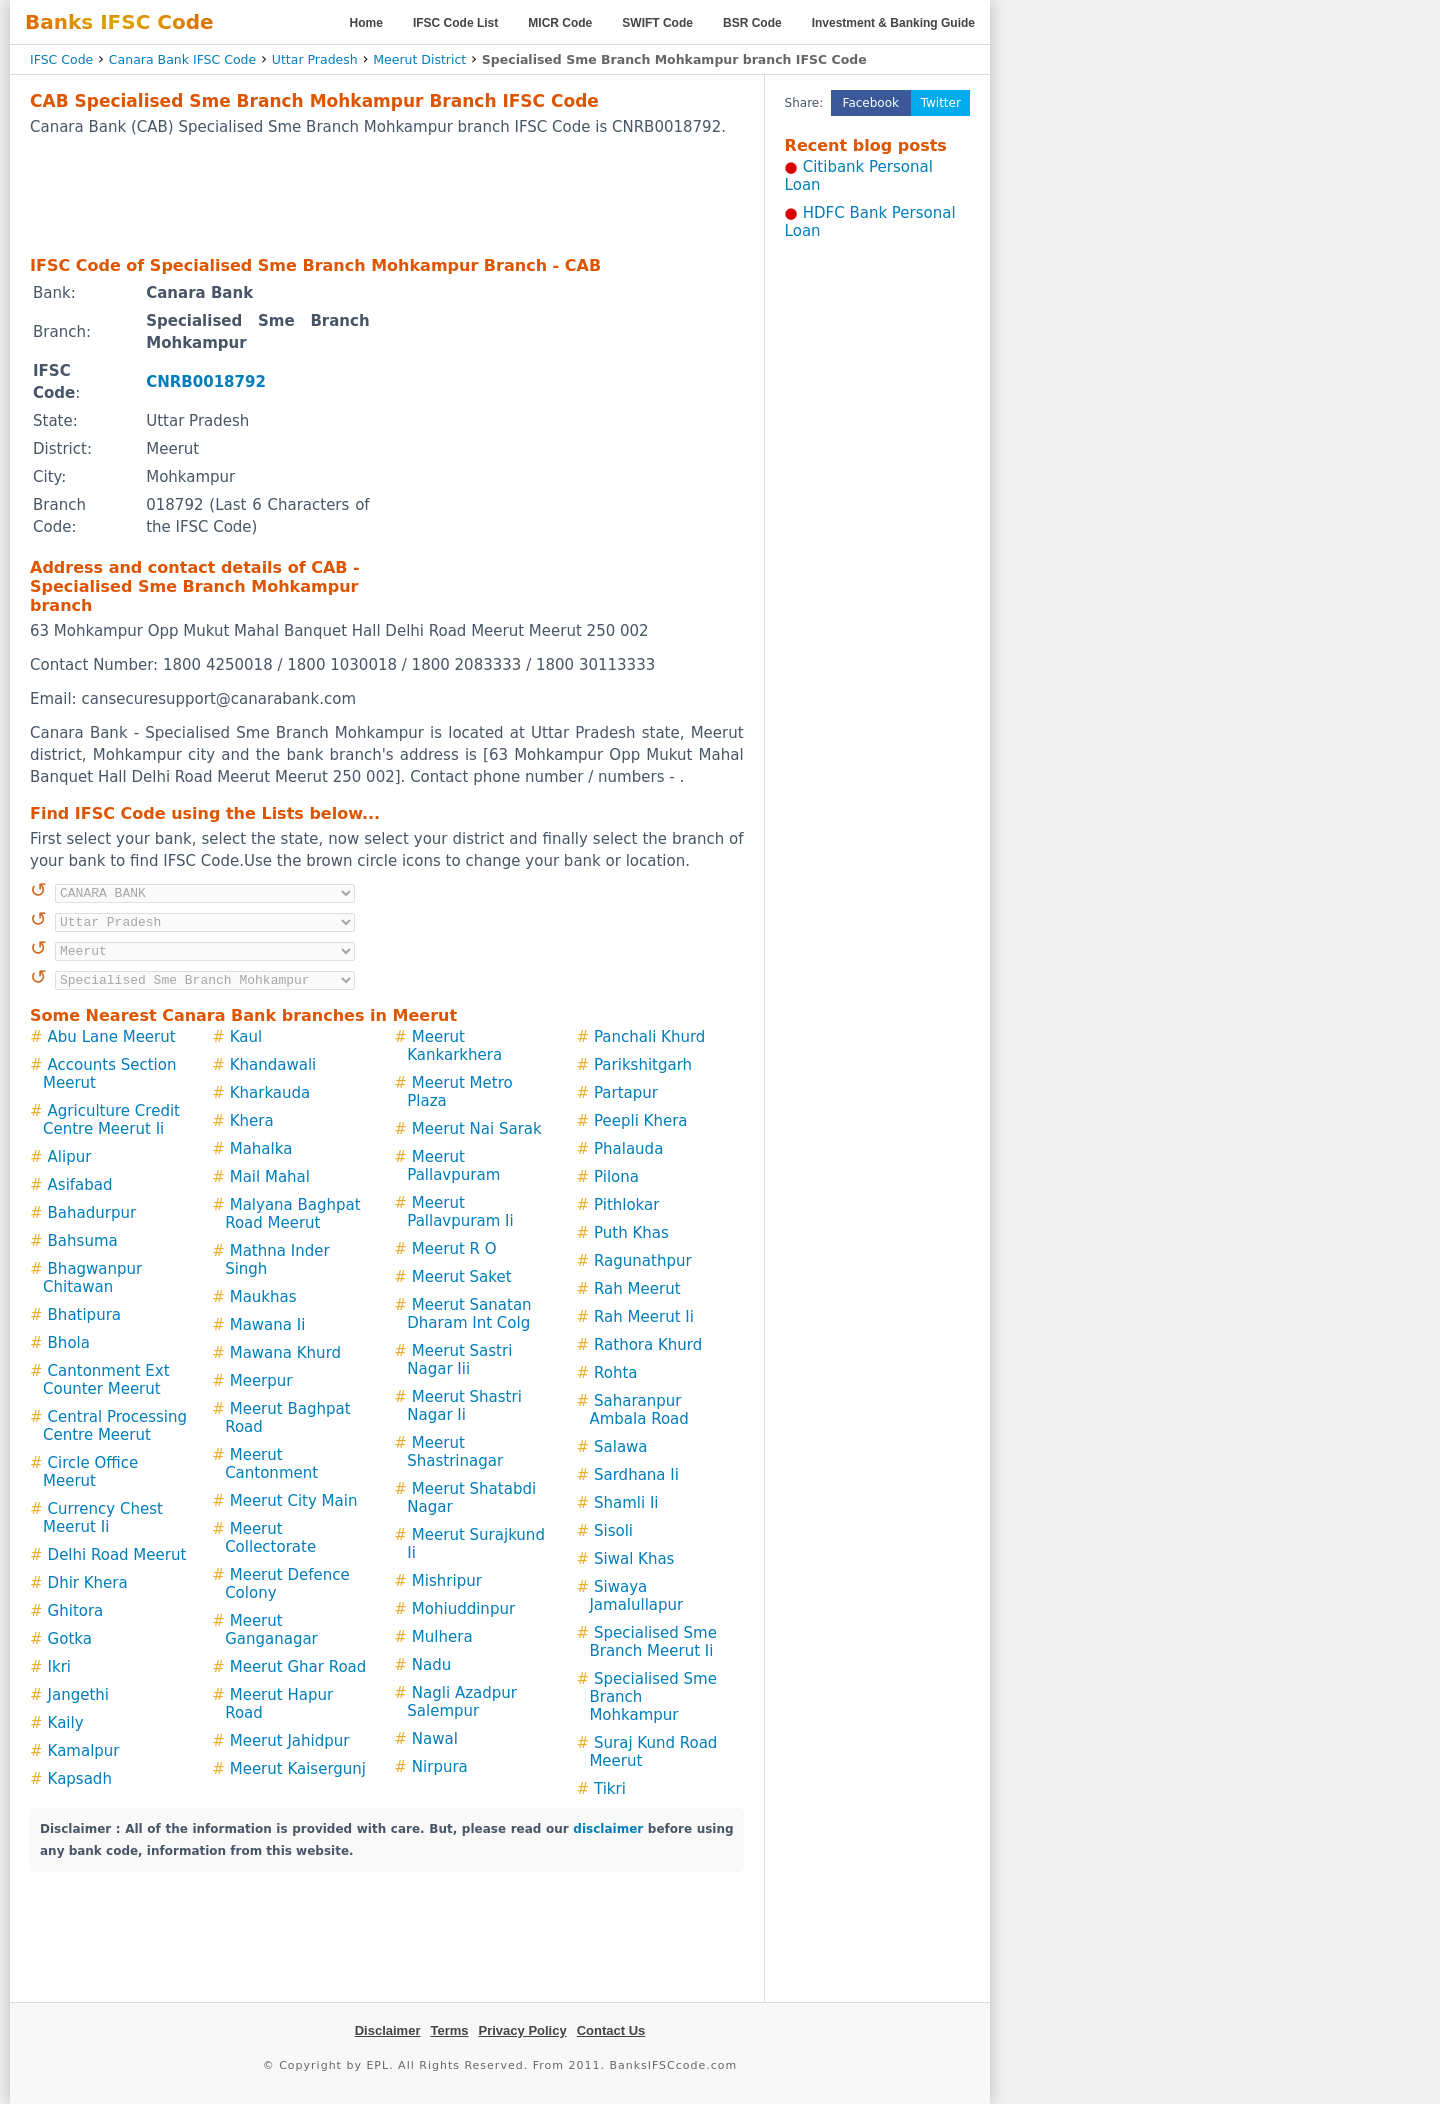 The image size is (1440, 2104). What do you see at coordinates (298, 1769) in the screenshot?
I see `Meerut Kaisergunj` at bounding box center [298, 1769].